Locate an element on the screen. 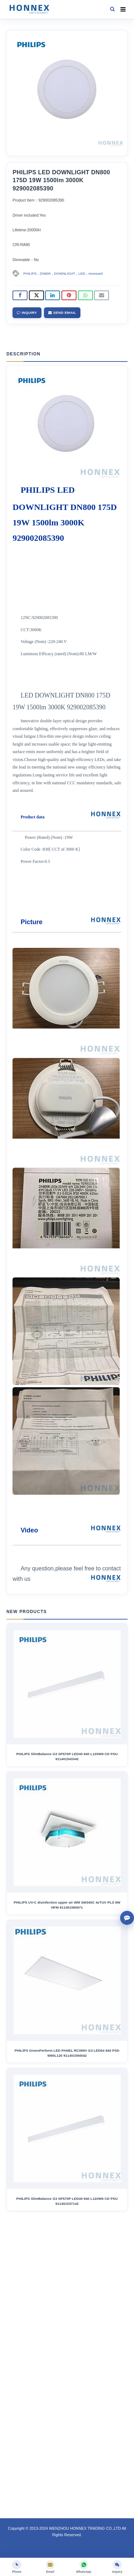 The image size is (134, 2576). PHILIPS UV-C disinfection upper air WM SM345C 4xTUV PLS 9W HFM 911401580671 is located at coordinates (67, 1904).